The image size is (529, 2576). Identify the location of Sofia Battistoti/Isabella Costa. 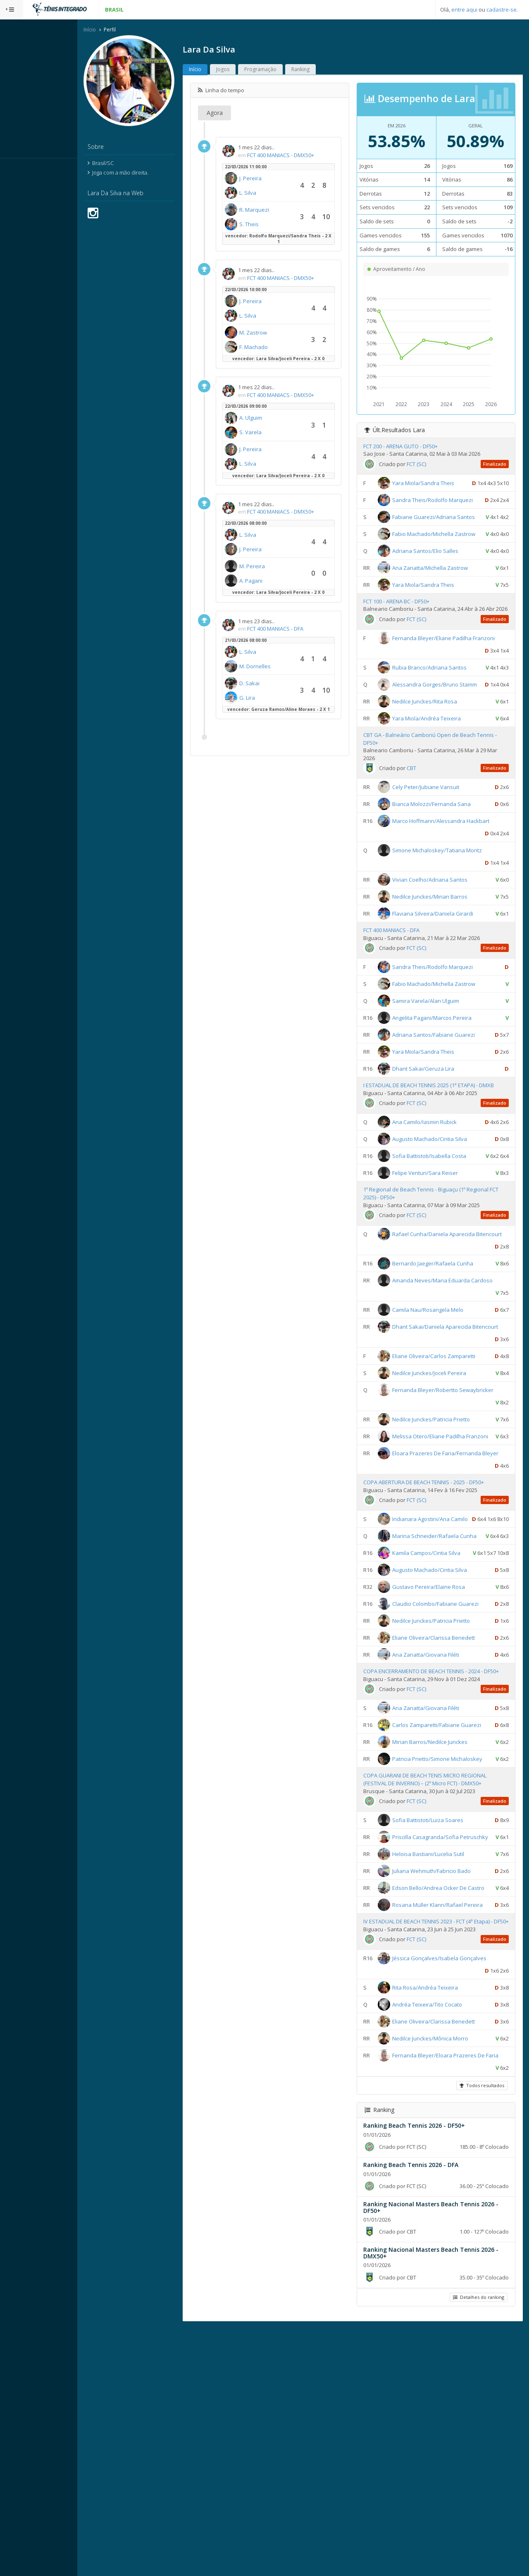
(440, 1226).